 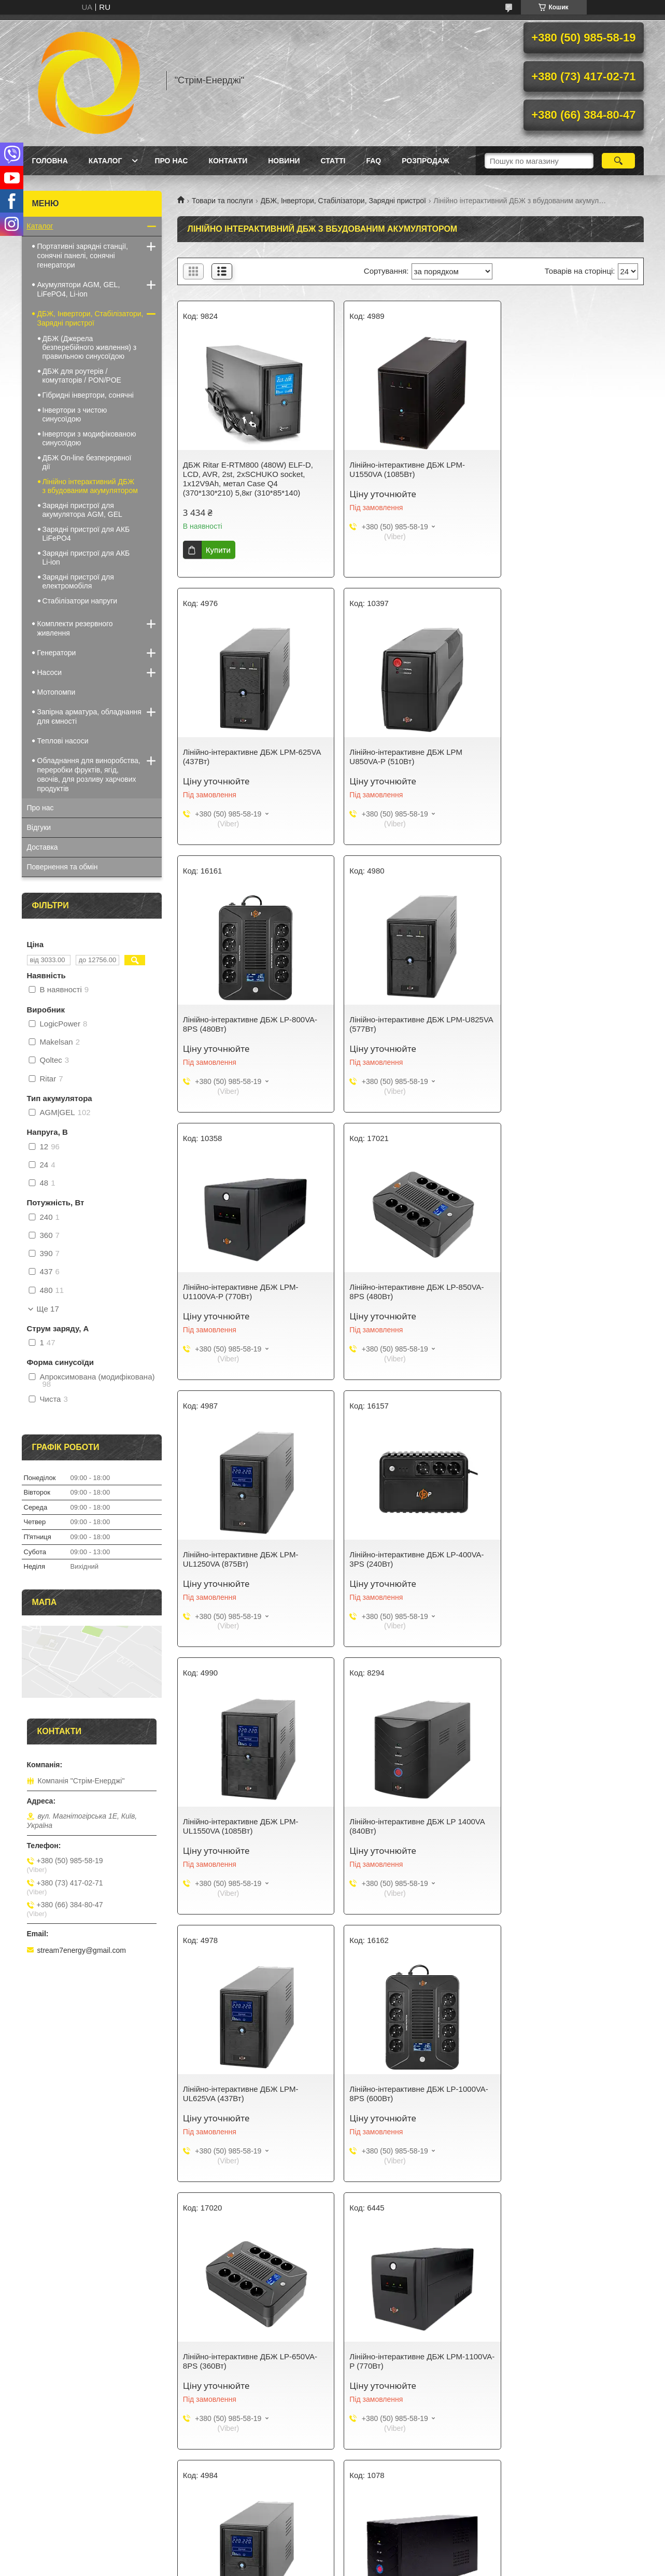 What do you see at coordinates (88, 395) in the screenshot?
I see `Гібридні інвертори, сонячні` at bounding box center [88, 395].